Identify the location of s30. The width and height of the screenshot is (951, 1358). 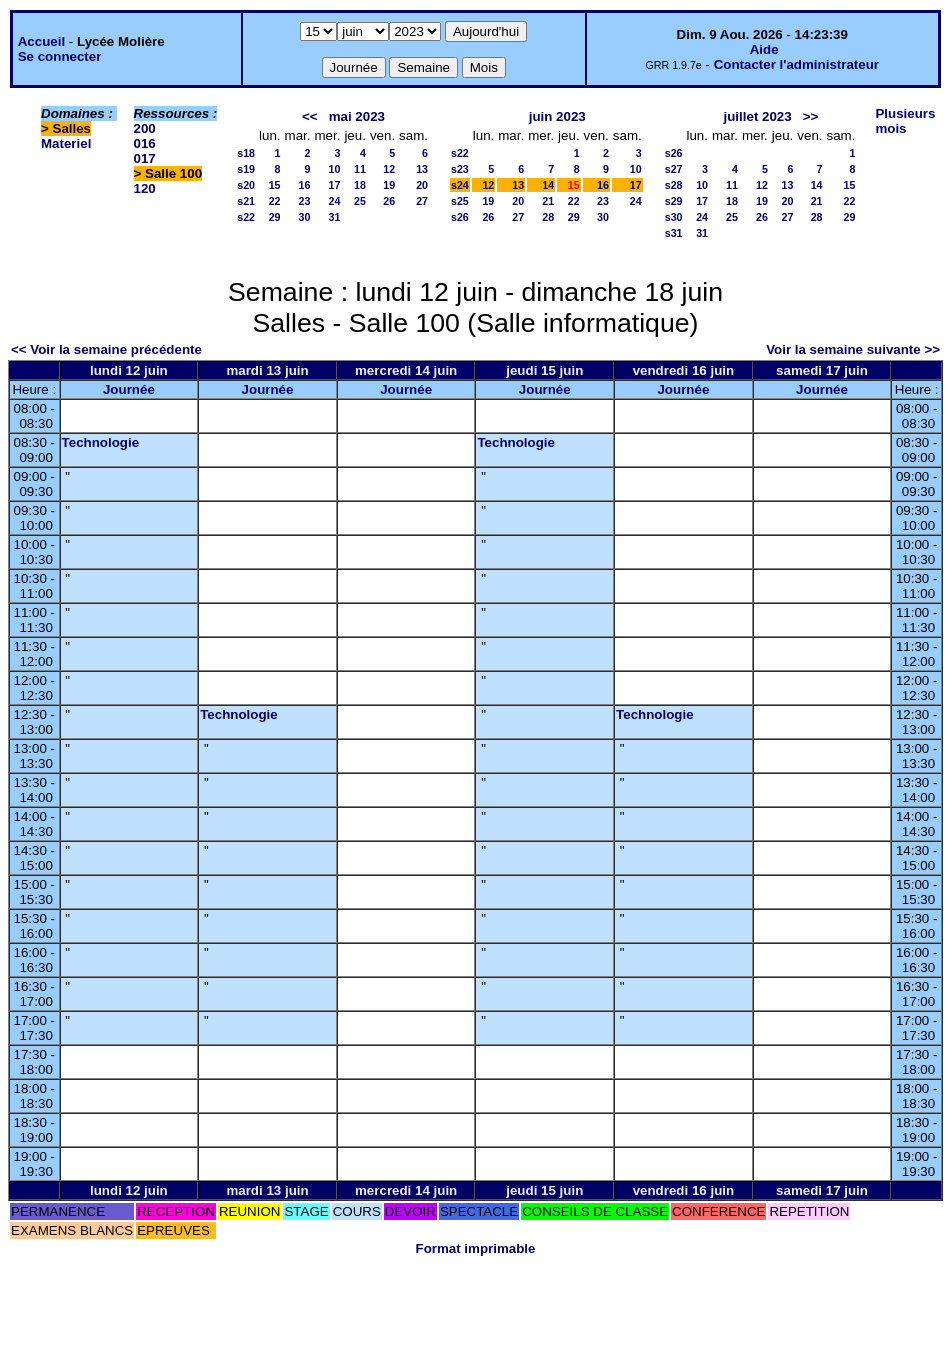
(674, 217).